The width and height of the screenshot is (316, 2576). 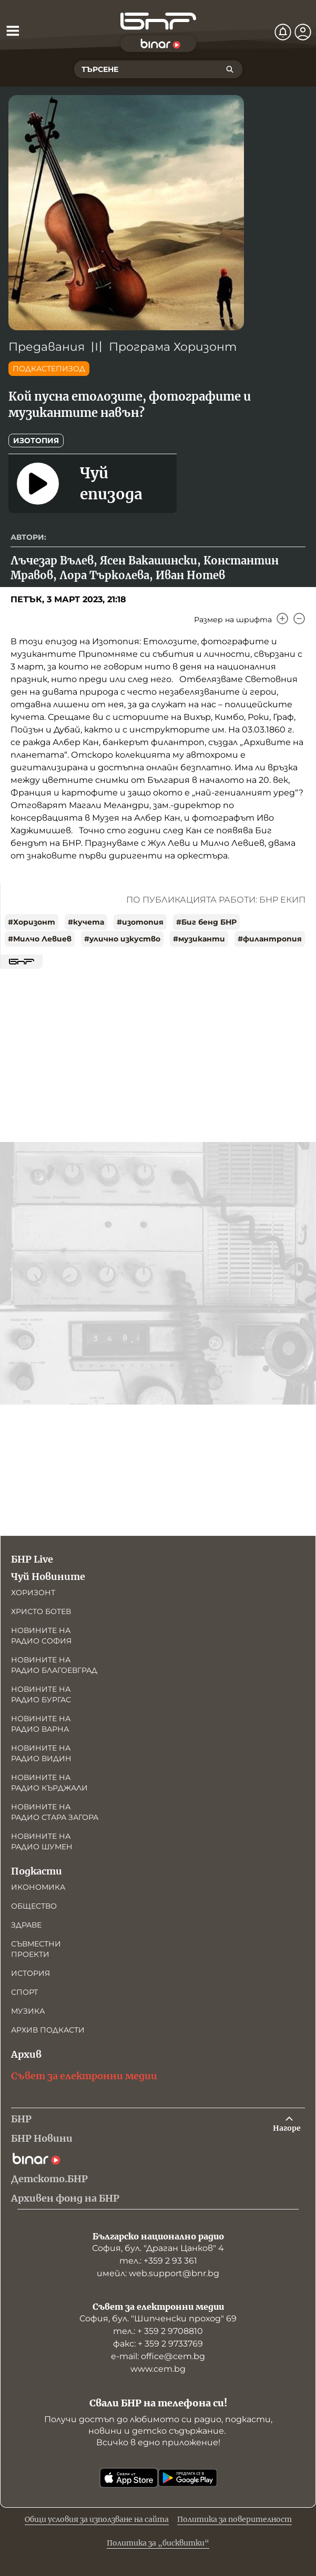 I want to click on Изотопия, so click(x=36, y=440).